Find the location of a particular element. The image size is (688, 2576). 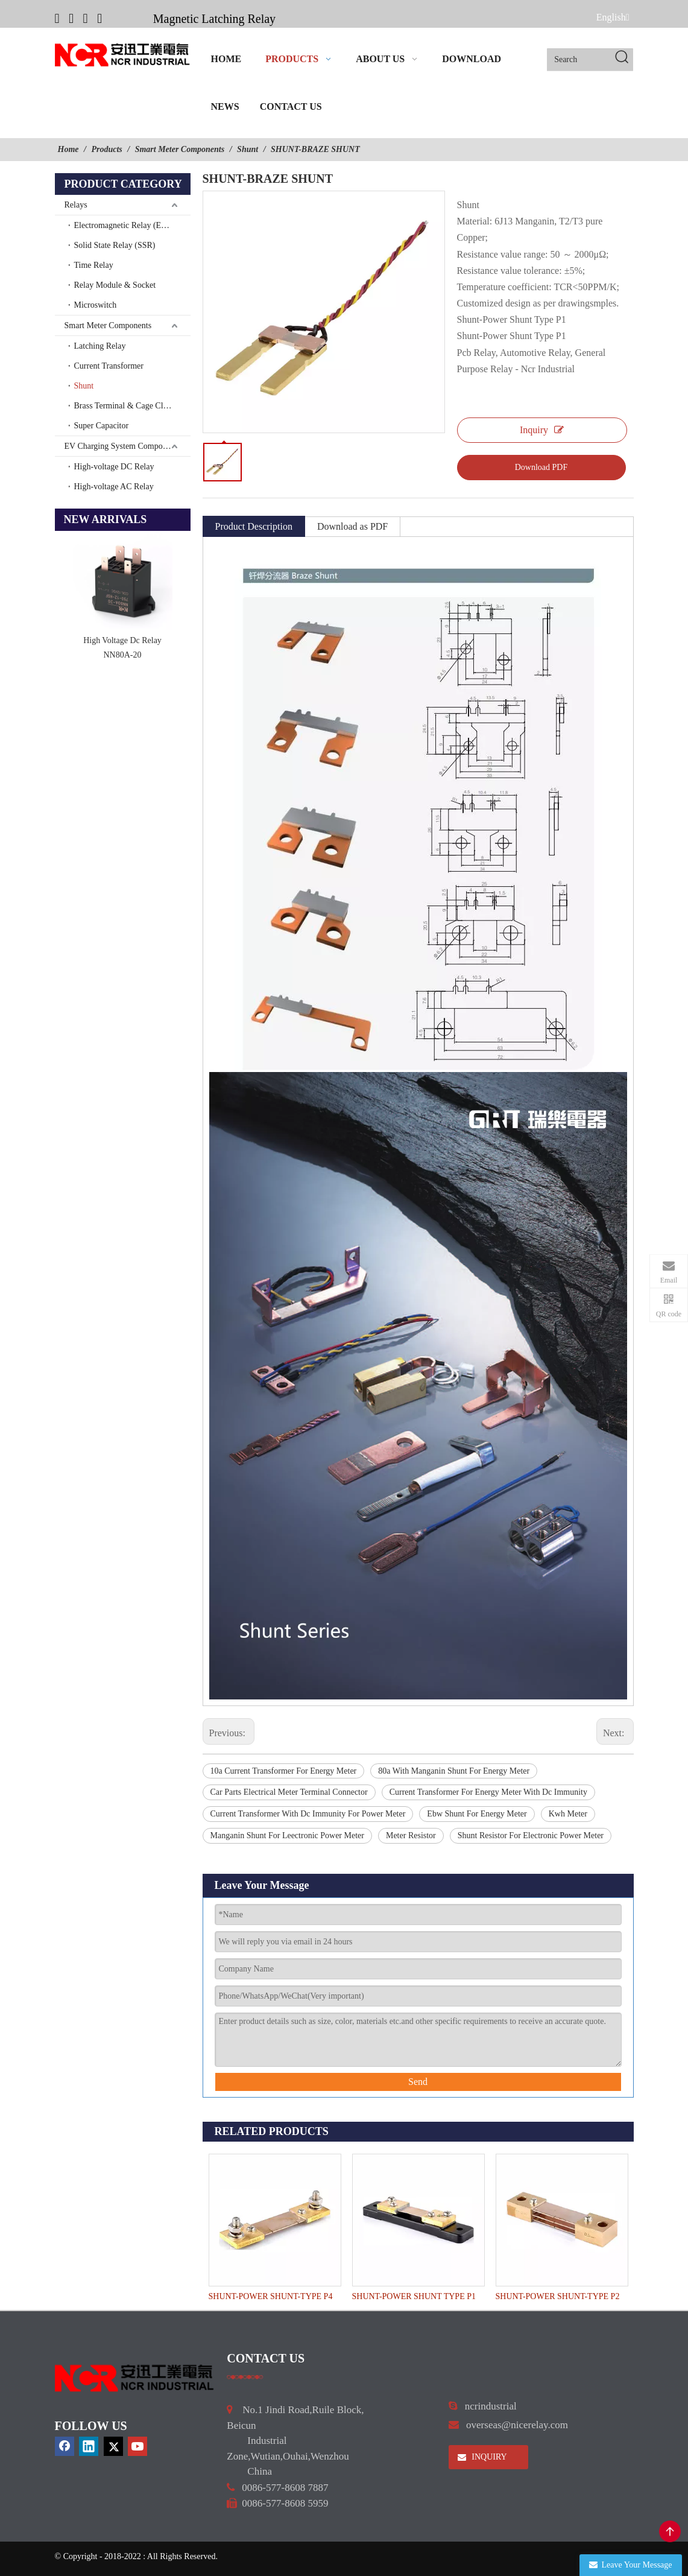

[Facebook] is located at coordinates (57, 18).